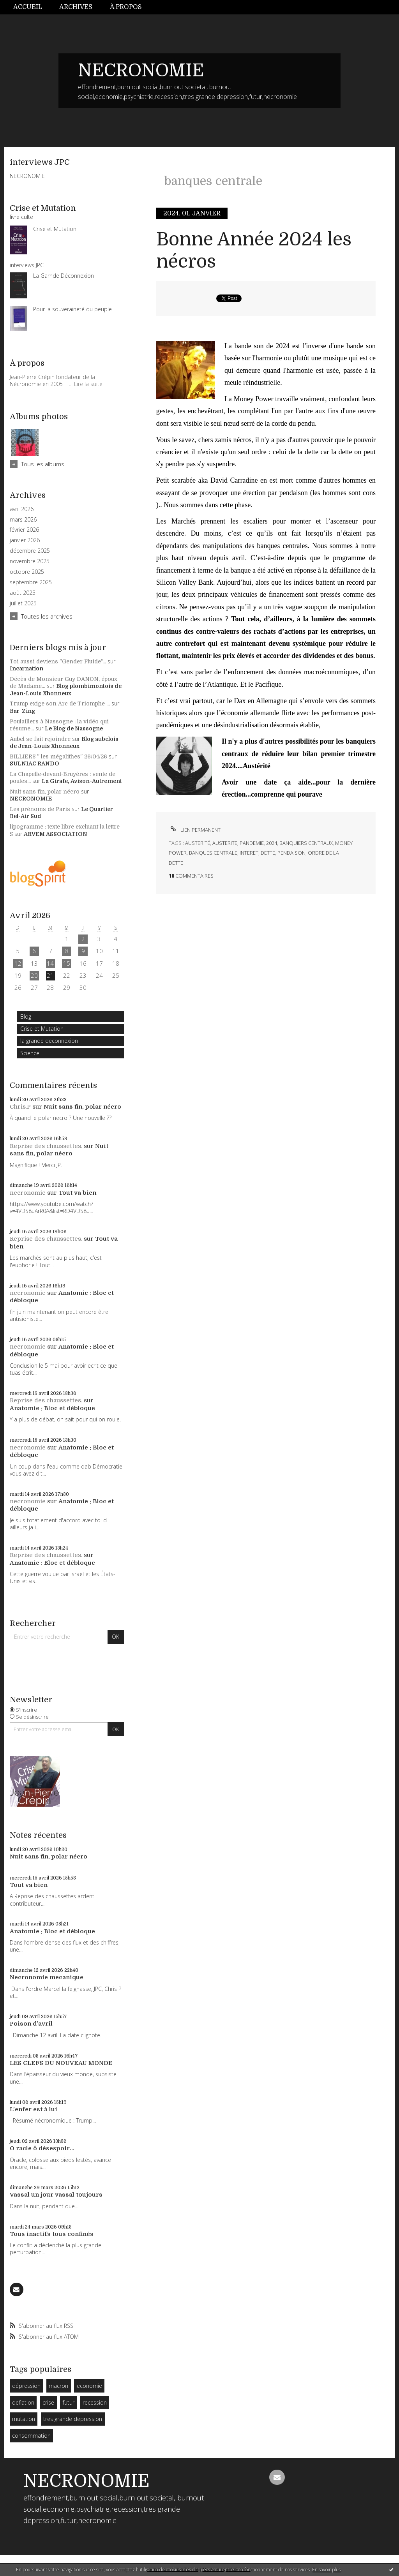  What do you see at coordinates (49, 1040) in the screenshot?
I see `la grande deconnexion` at bounding box center [49, 1040].